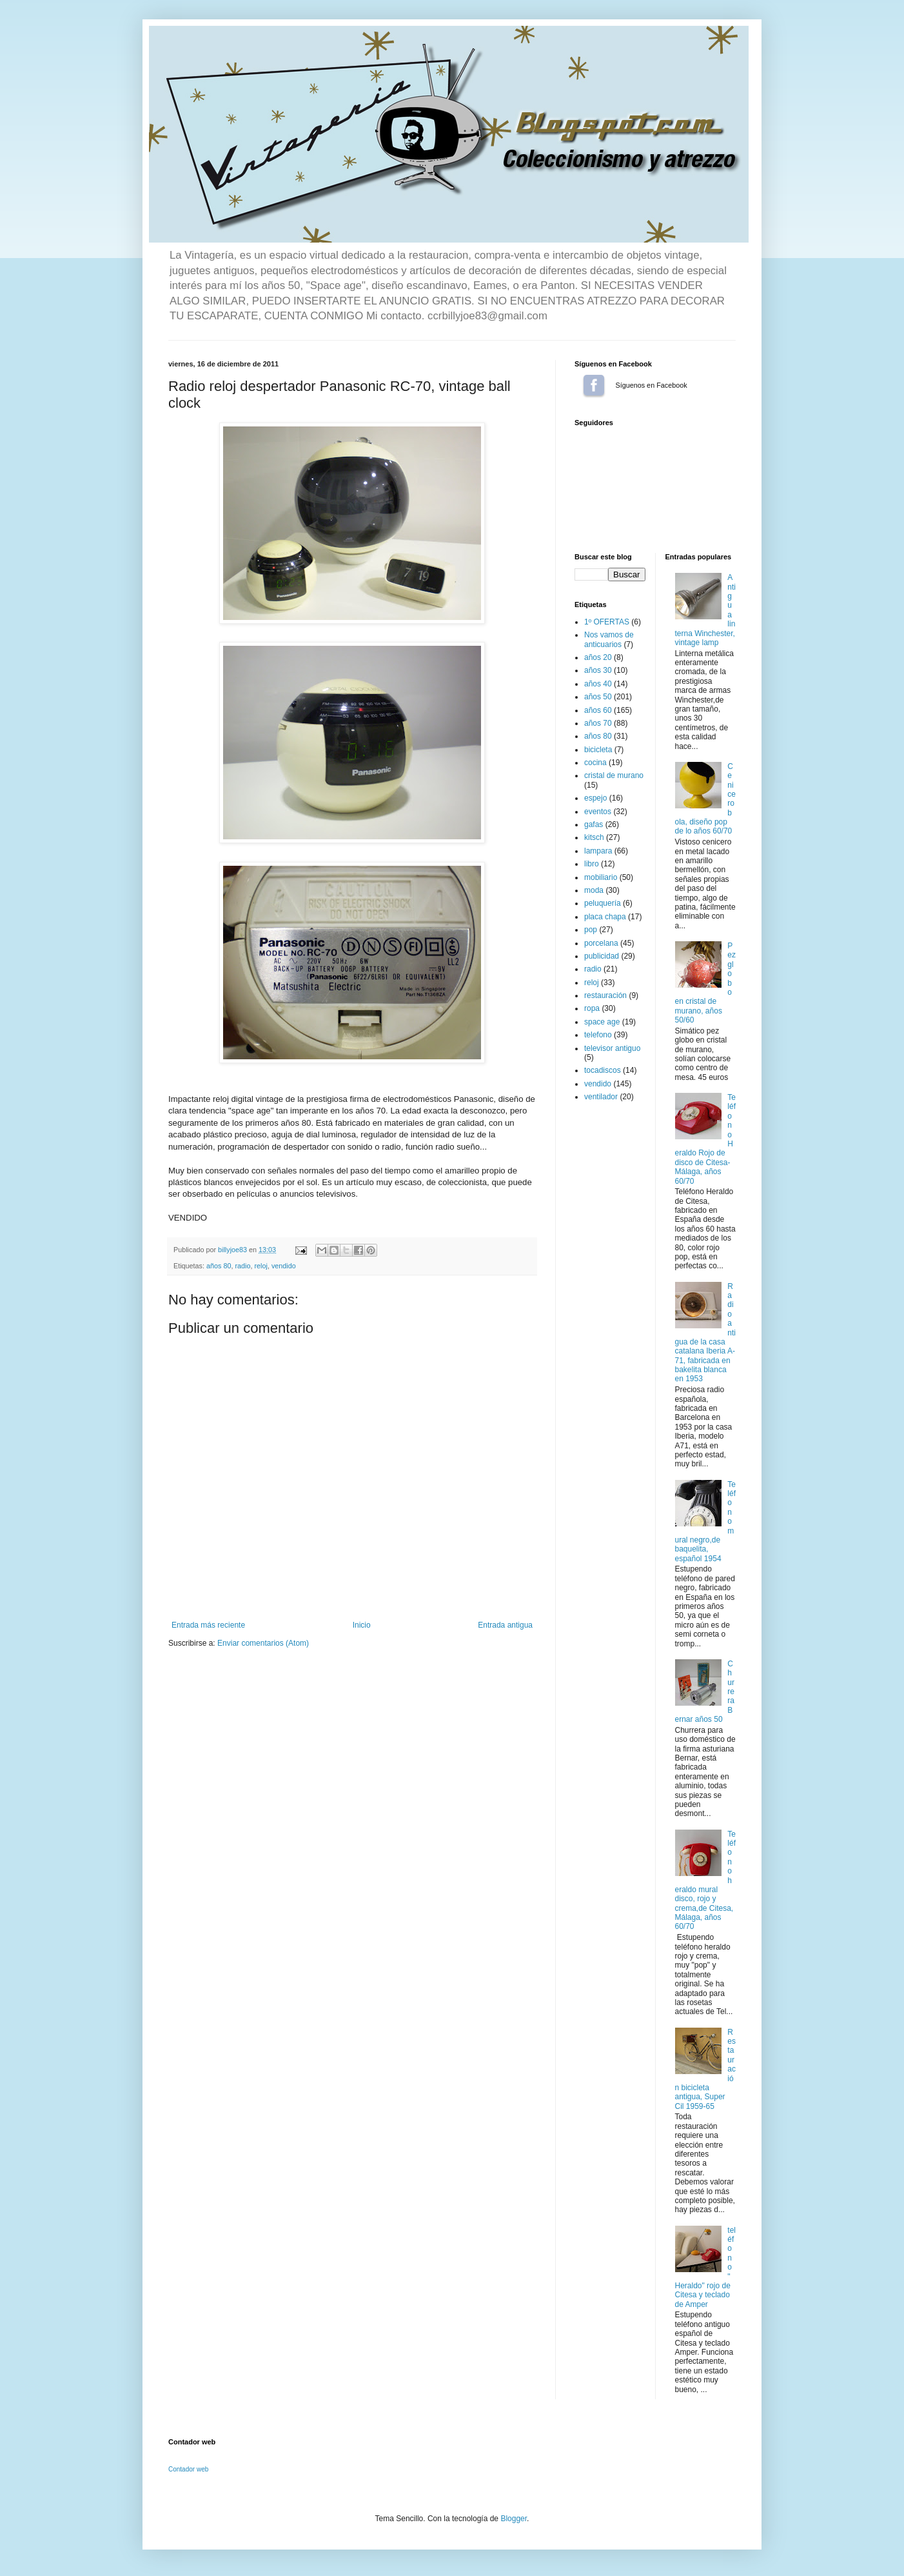  What do you see at coordinates (598, 723) in the screenshot?
I see `años 70` at bounding box center [598, 723].